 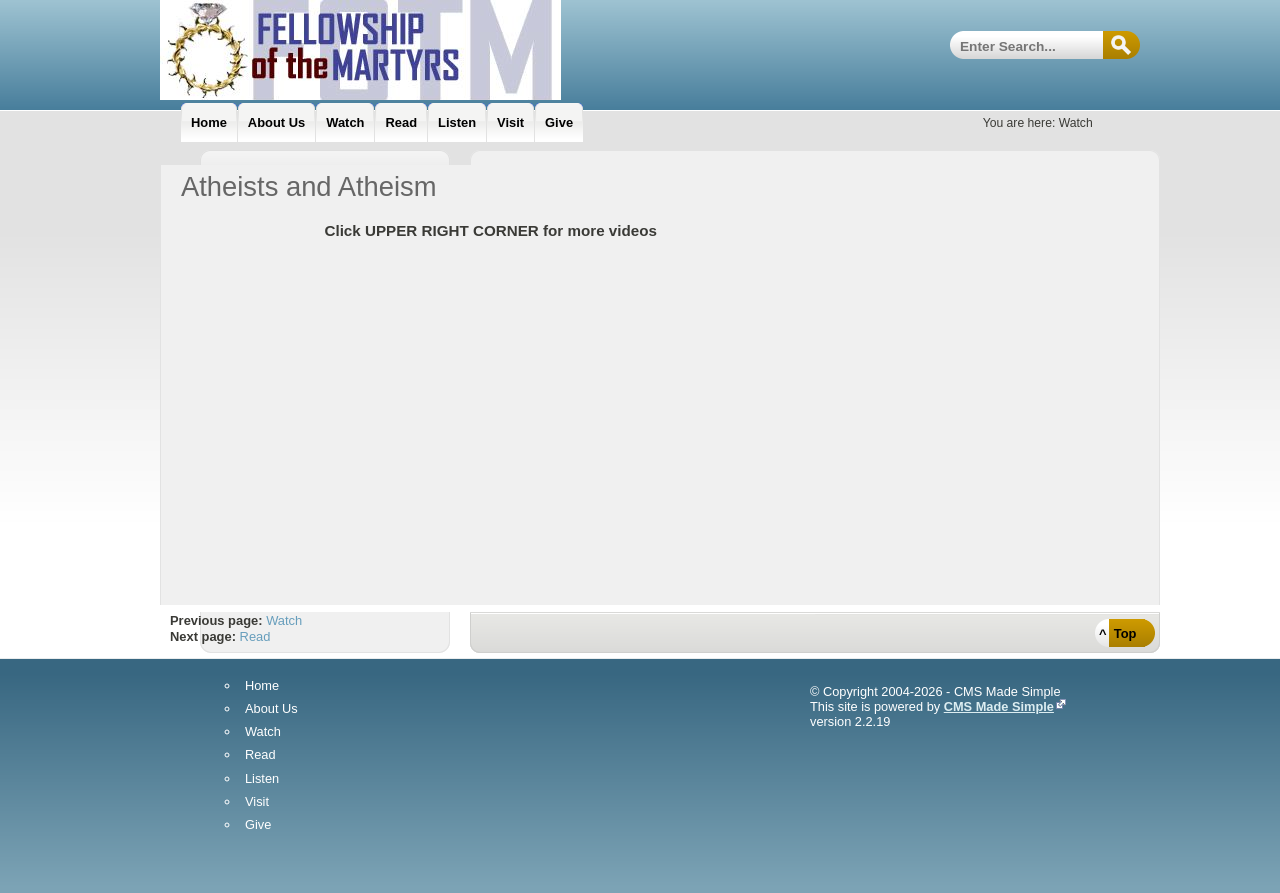 I want to click on Visit, so click(x=257, y=802).